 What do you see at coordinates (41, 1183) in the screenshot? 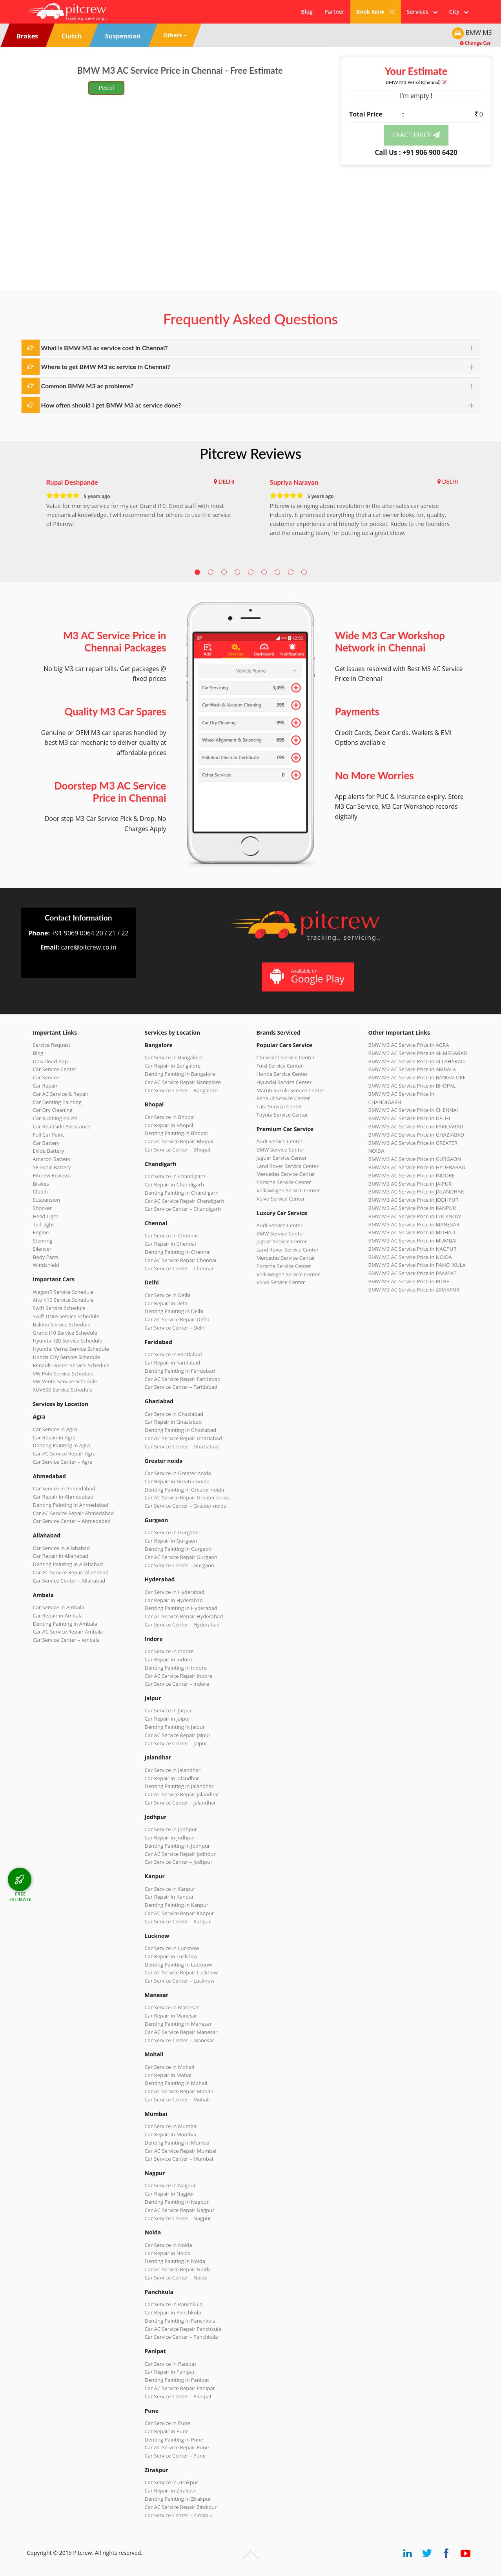
I see `Brakes` at bounding box center [41, 1183].